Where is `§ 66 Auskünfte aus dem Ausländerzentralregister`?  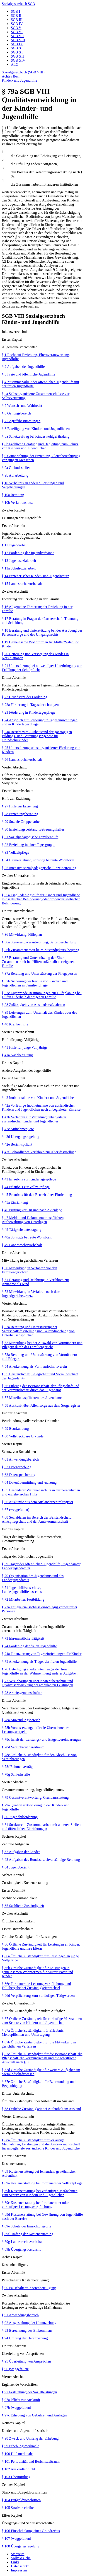 § 66 Auskünfte aus dem Ausländerzentralregister is located at coordinates (37, 1502).